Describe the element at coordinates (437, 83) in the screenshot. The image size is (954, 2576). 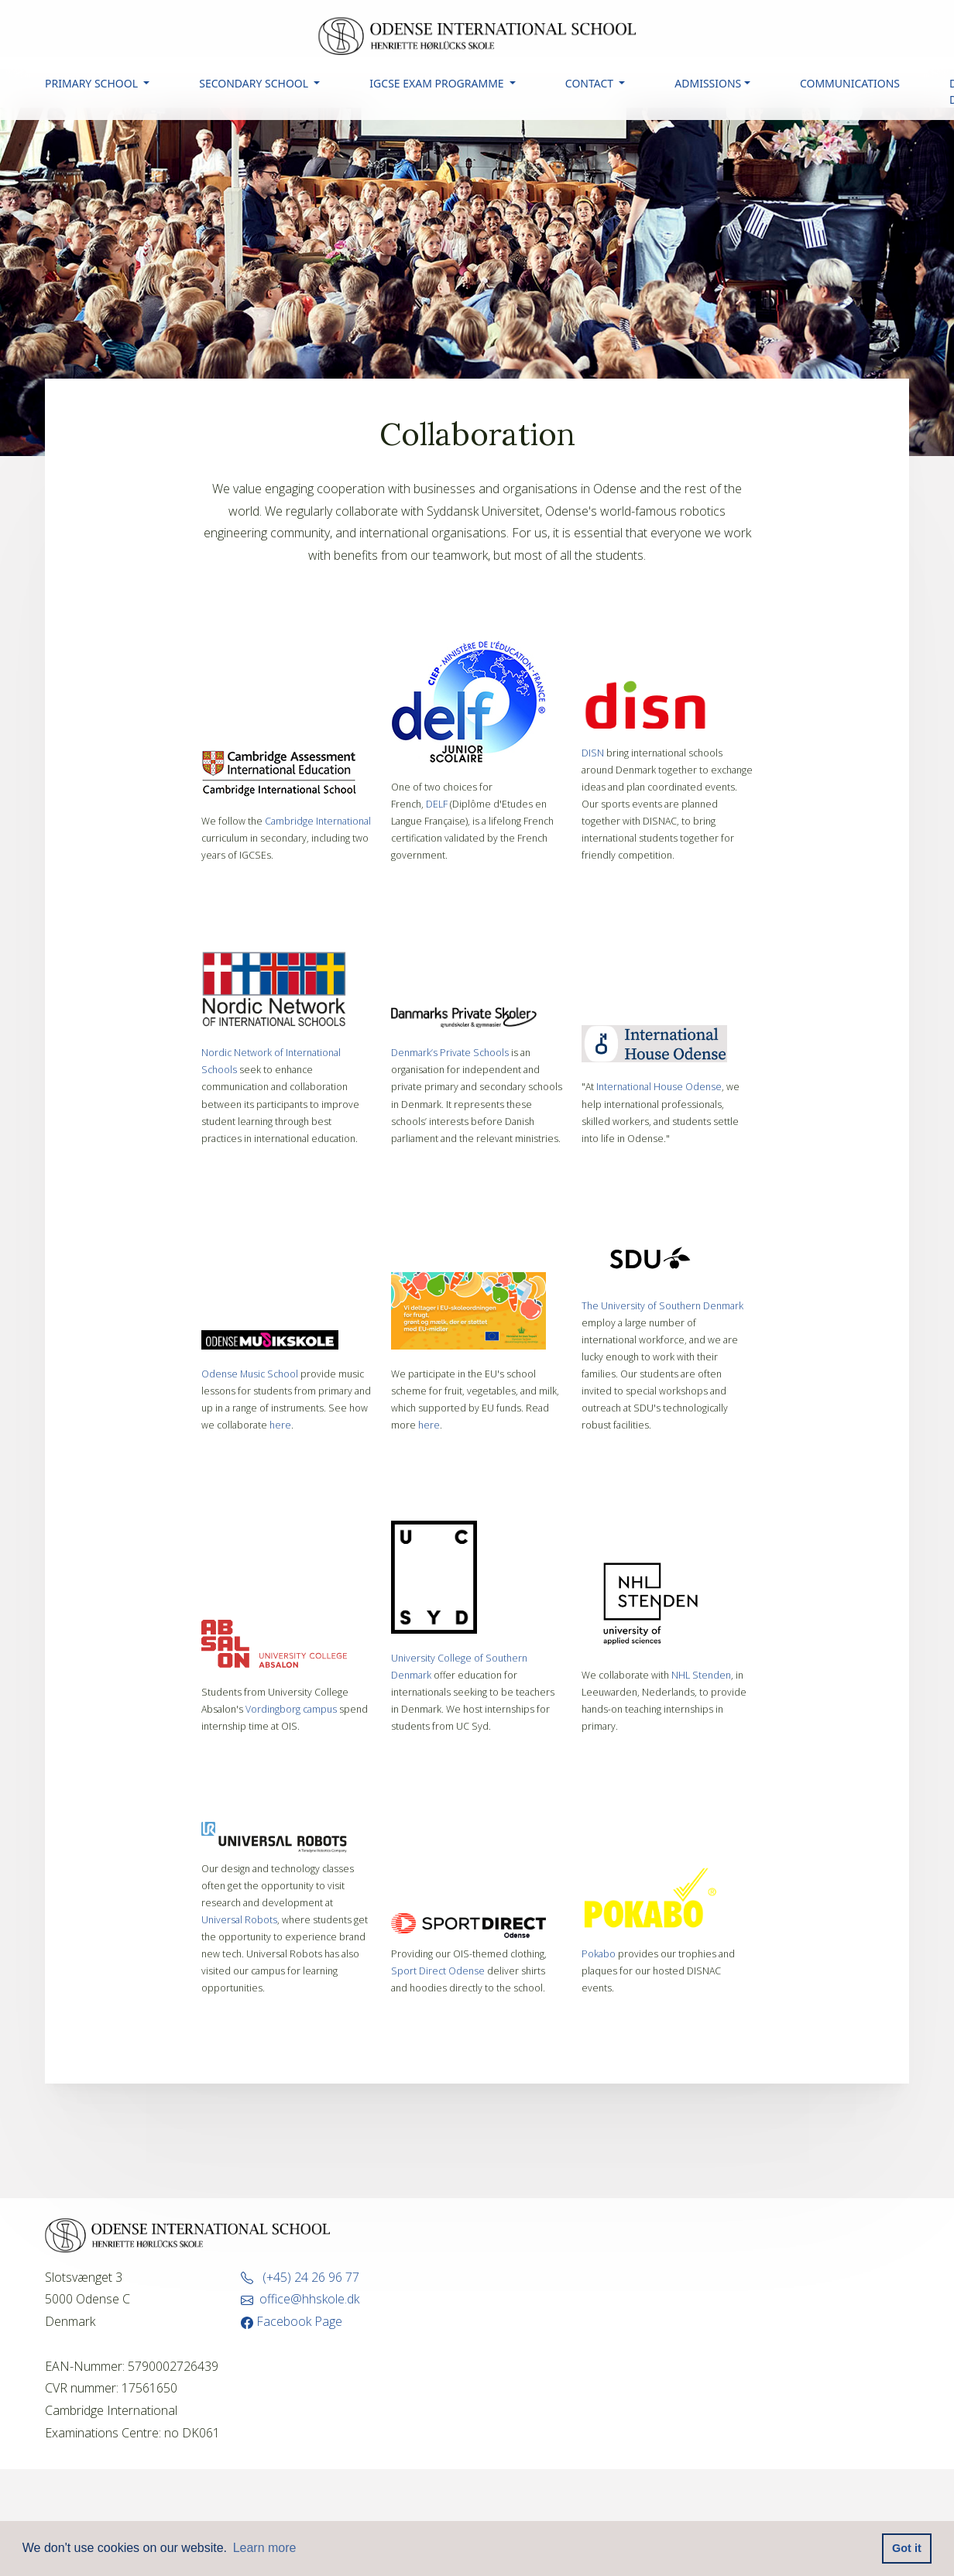
I see `IGCSE EXAM PROGRAMME` at that location.